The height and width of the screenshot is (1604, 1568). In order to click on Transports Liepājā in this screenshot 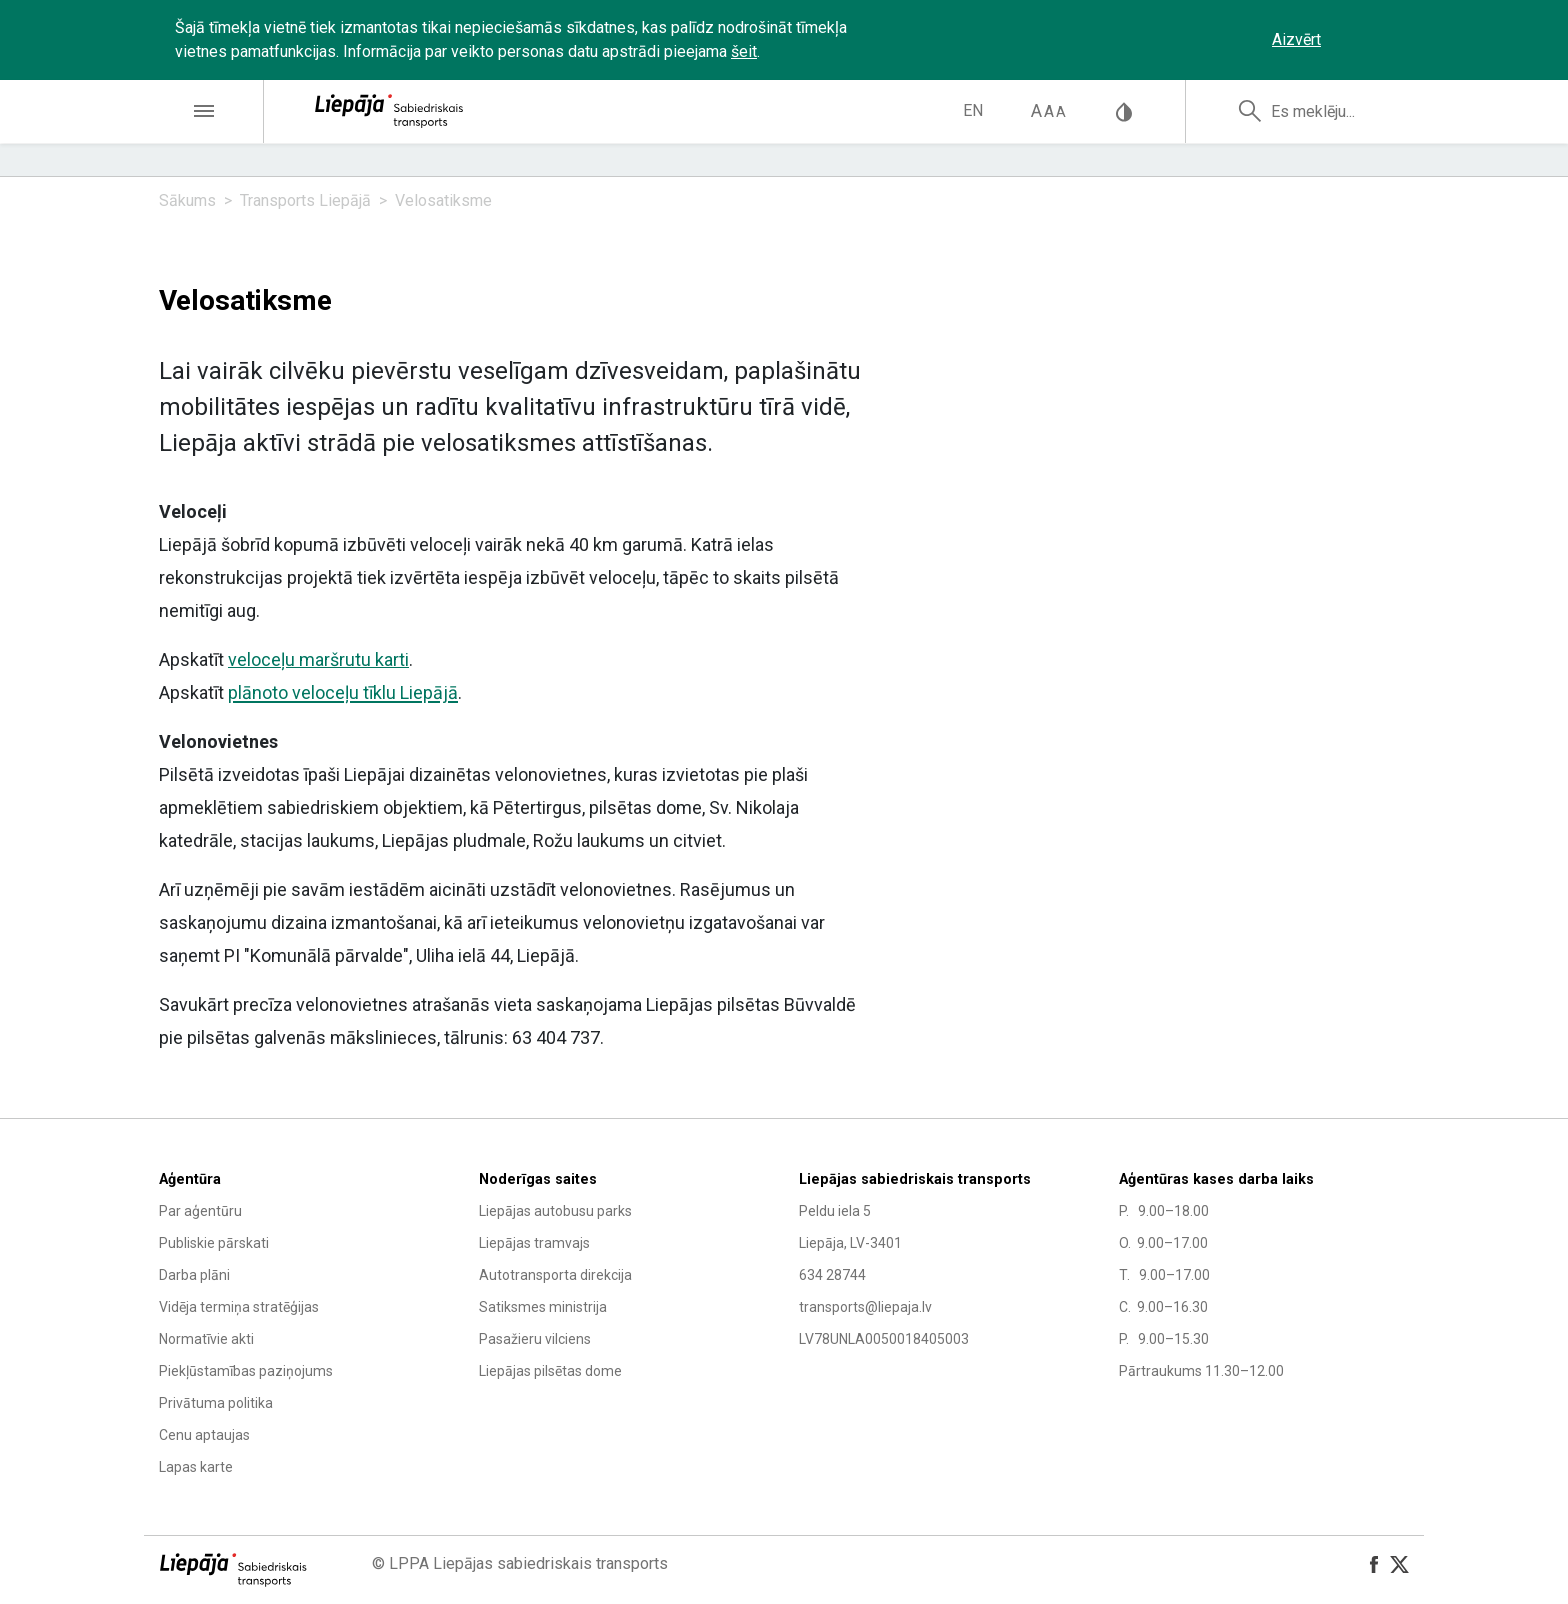, I will do `click(305, 200)`.